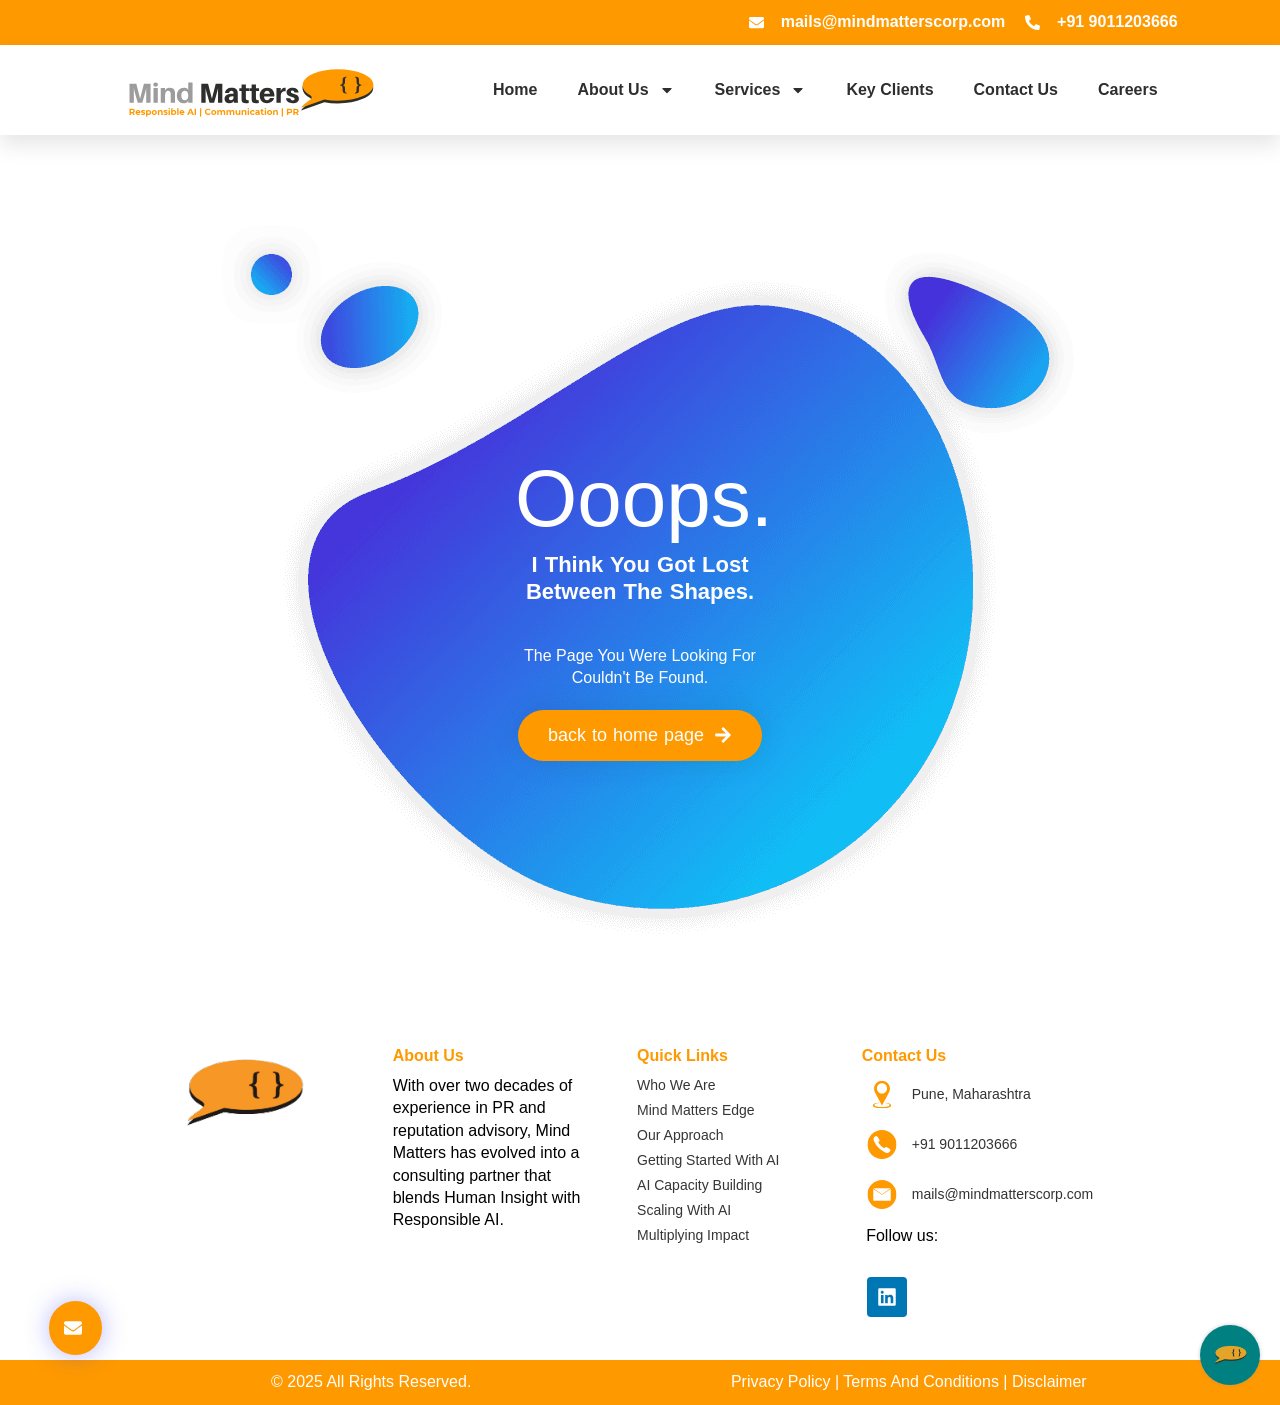 This screenshot has height=1405, width=1280. I want to click on Who We Are, so click(676, 1085).